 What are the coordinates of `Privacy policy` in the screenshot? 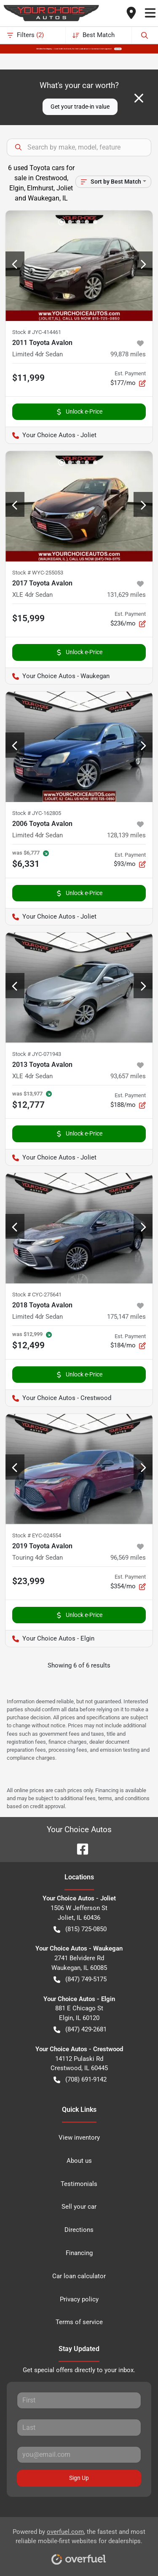 It's located at (79, 2299).